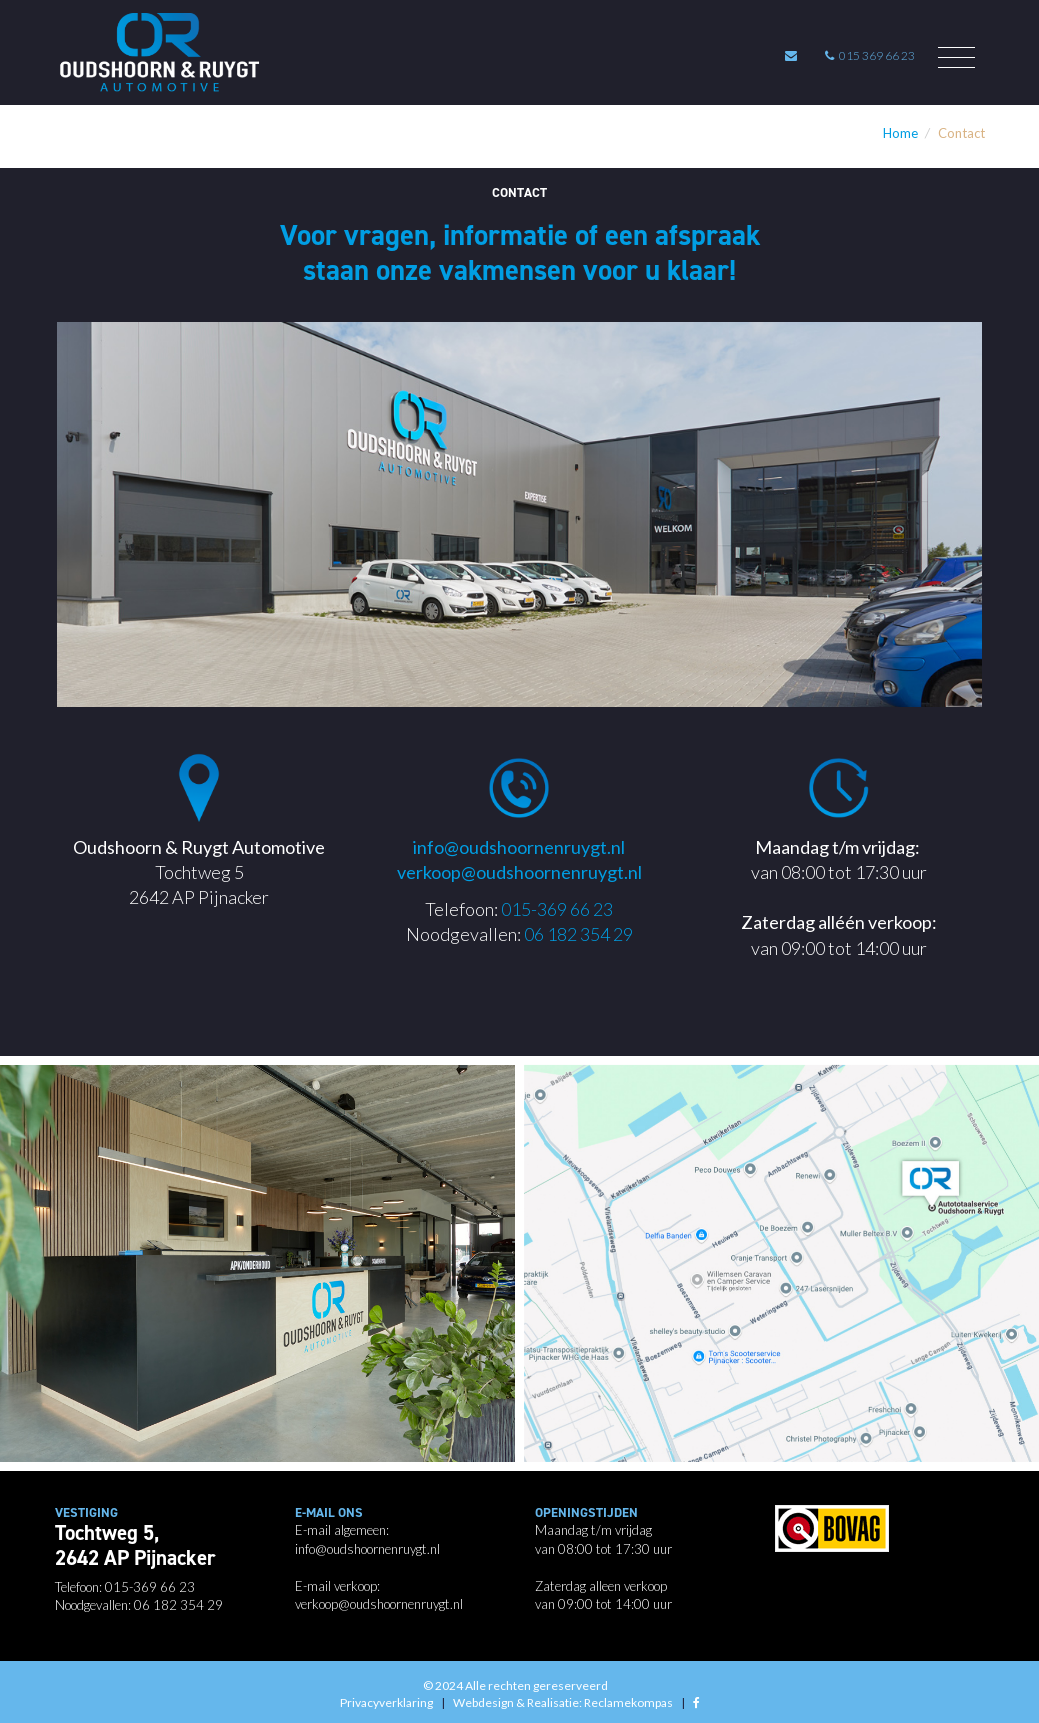 This screenshot has width=1039, height=1723. What do you see at coordinates (519, 872) in the screenshot?
I see `verkoop@oudshoornenruygt.nl` at bounding box center [519, 872].